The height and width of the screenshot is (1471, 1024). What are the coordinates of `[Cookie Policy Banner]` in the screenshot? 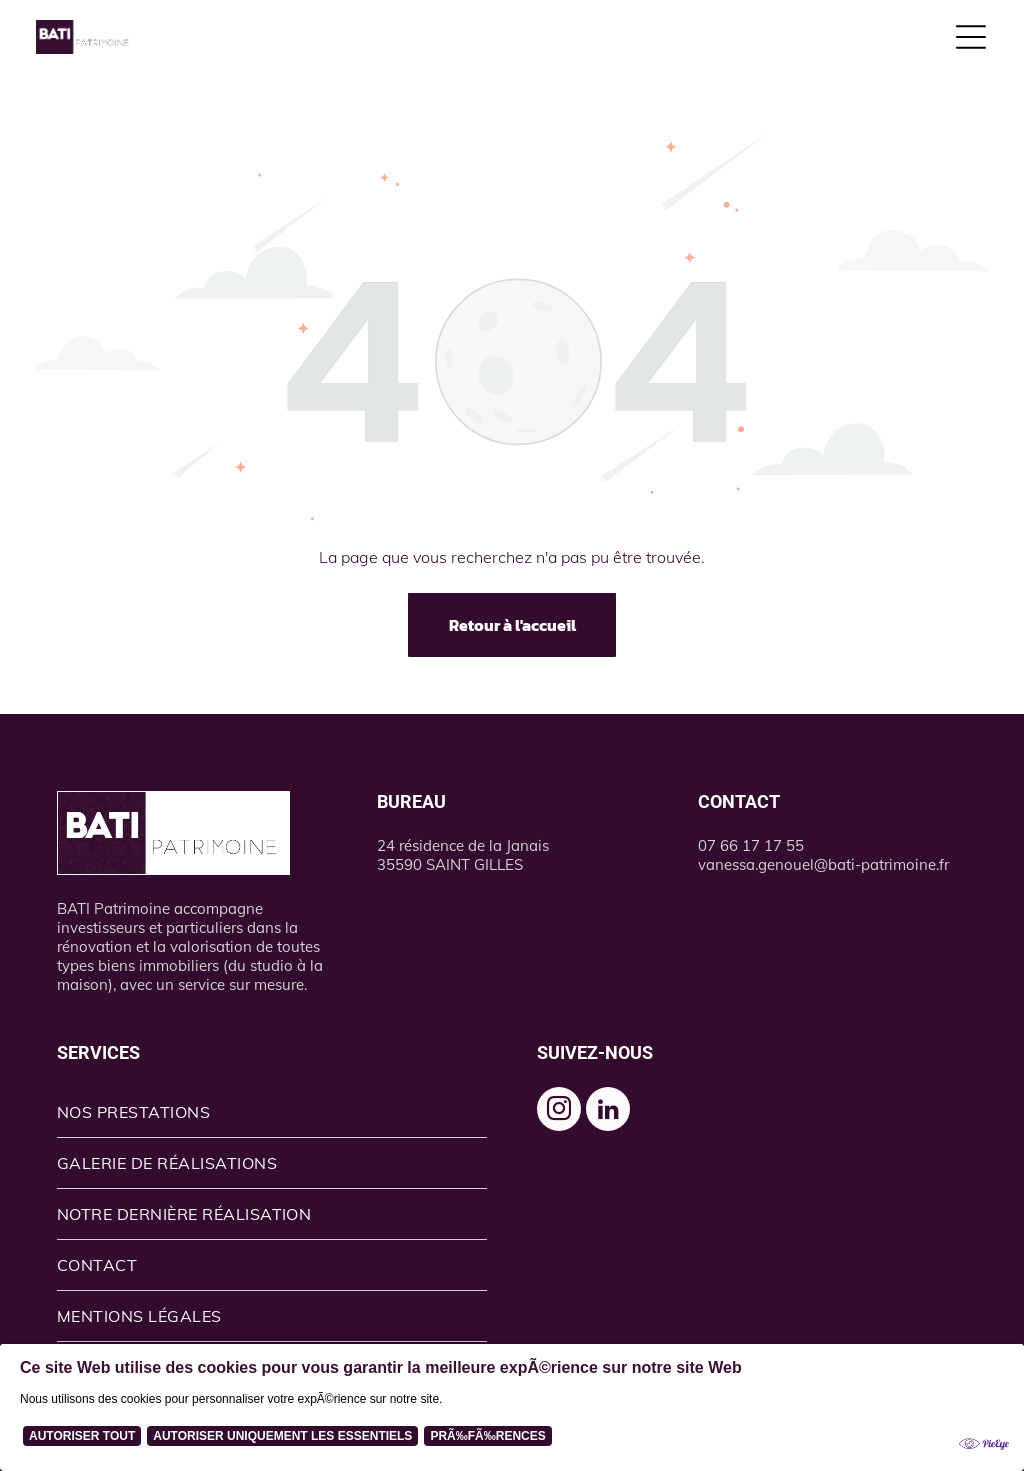 It's located at (512, 1407).